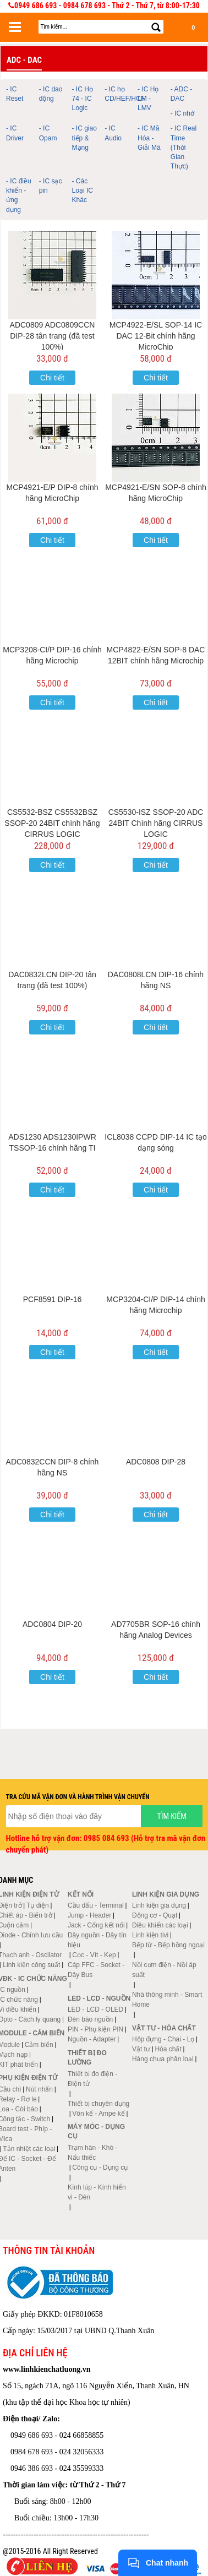 This screenshot has height=2576, width=208. I want to click on Jack - Cổng kết nối, so click(96, 1925).